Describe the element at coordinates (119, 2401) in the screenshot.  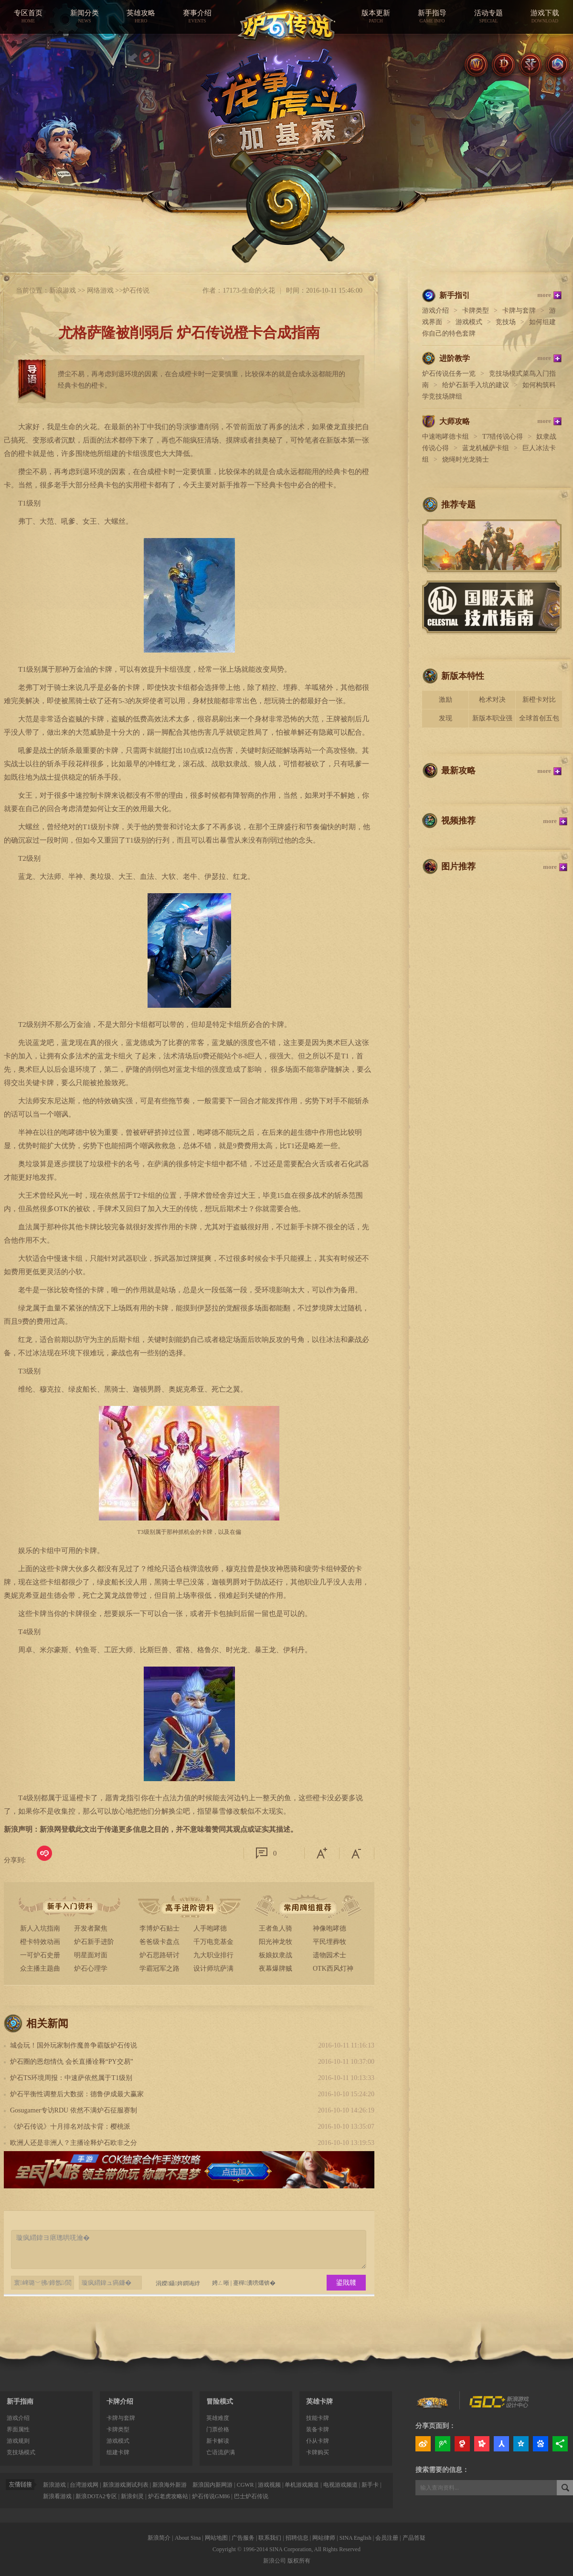
I see `卡牌介绍` at that location.